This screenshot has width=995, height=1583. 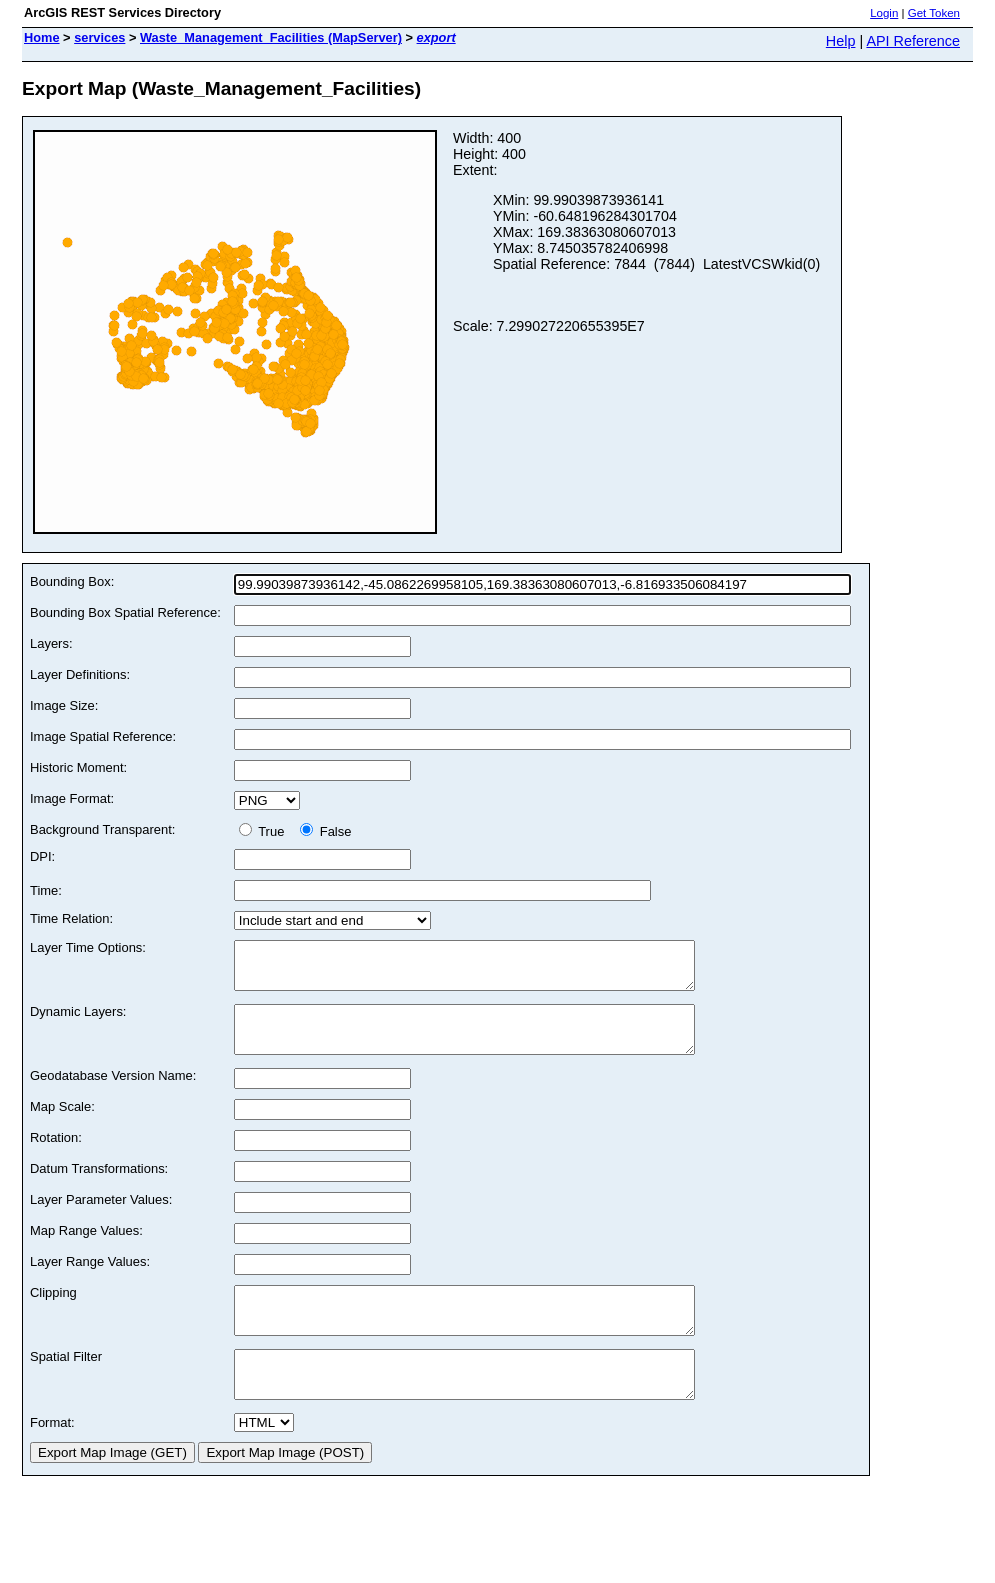 What do you see at coordinates (113, 1093) in the screenshot?
I see `Geodatabase Version Name:` at bounding box center [113, 1093].